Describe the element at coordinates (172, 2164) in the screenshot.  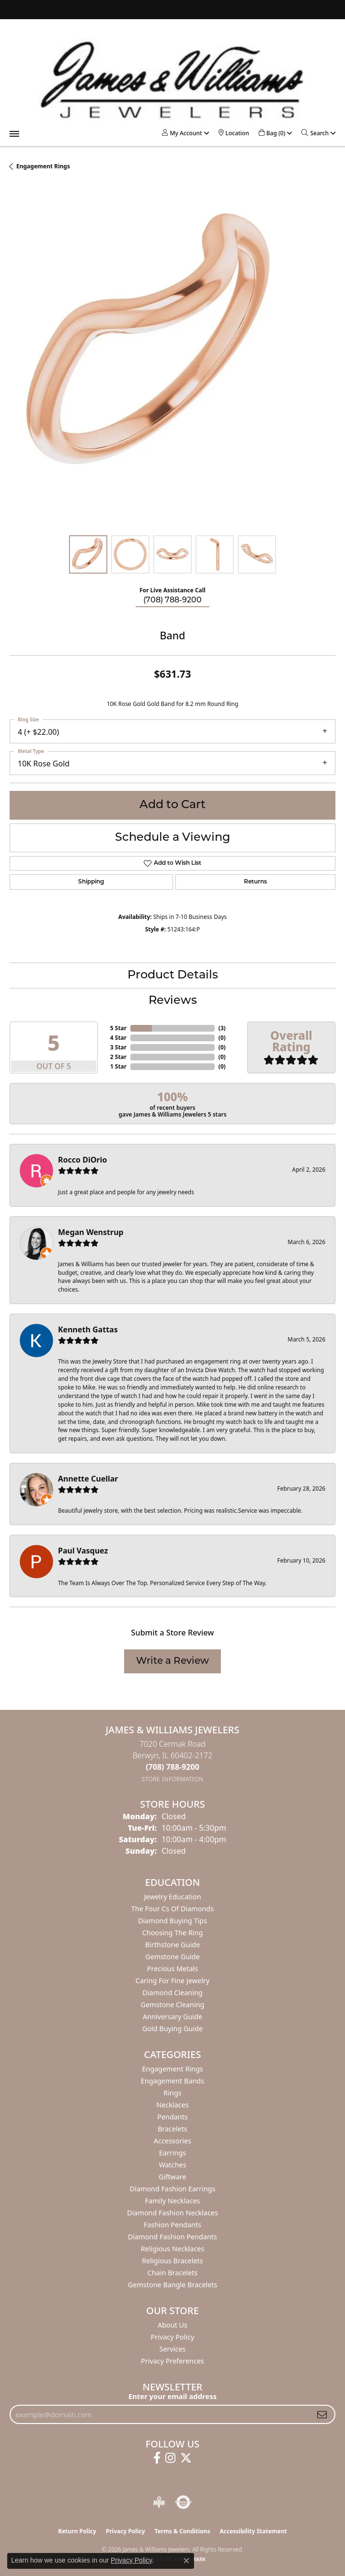
I see `Watches [menuitem]` at that location.